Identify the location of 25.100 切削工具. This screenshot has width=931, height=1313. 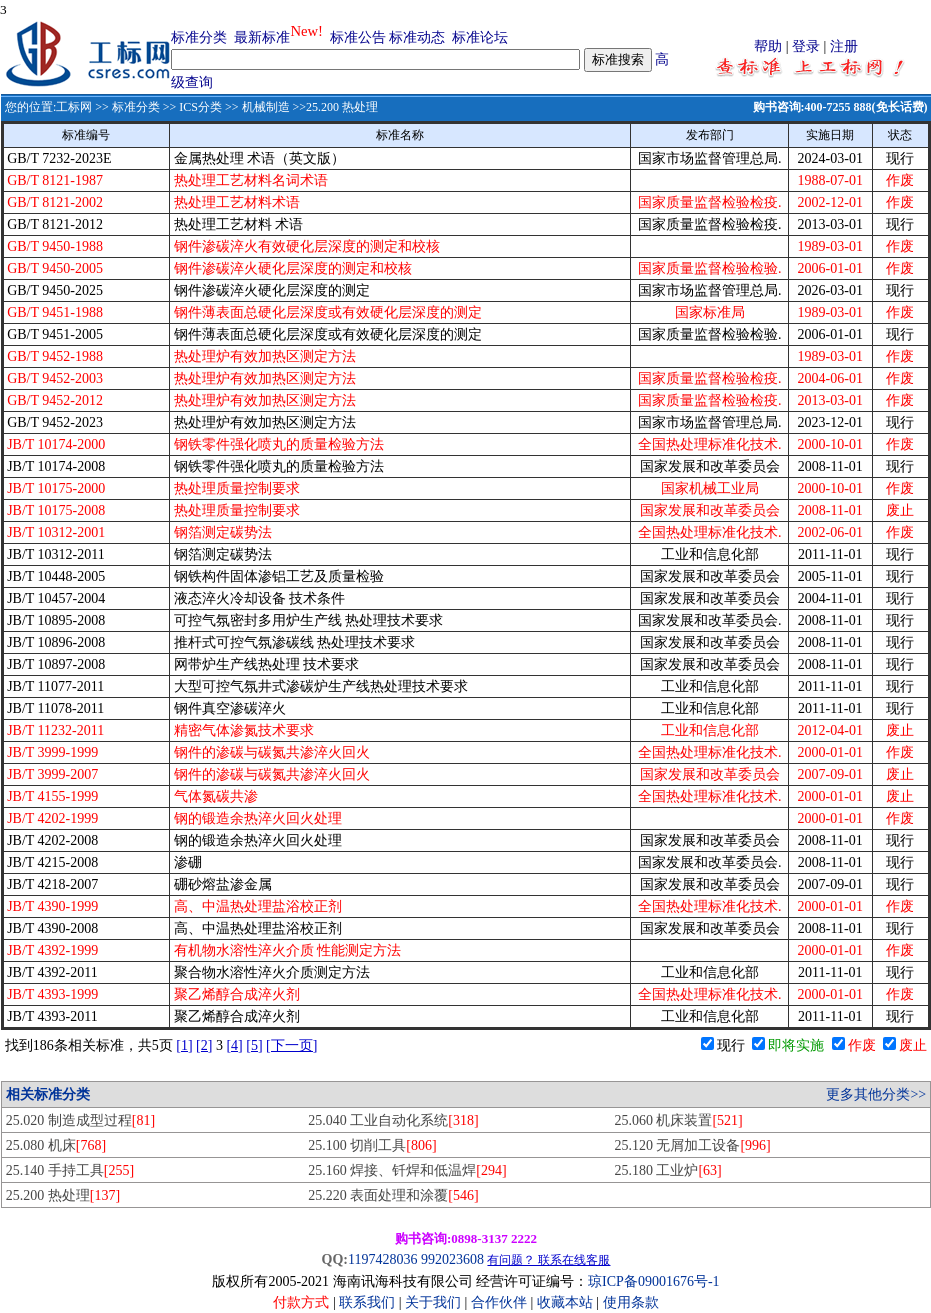
(372, 1145).